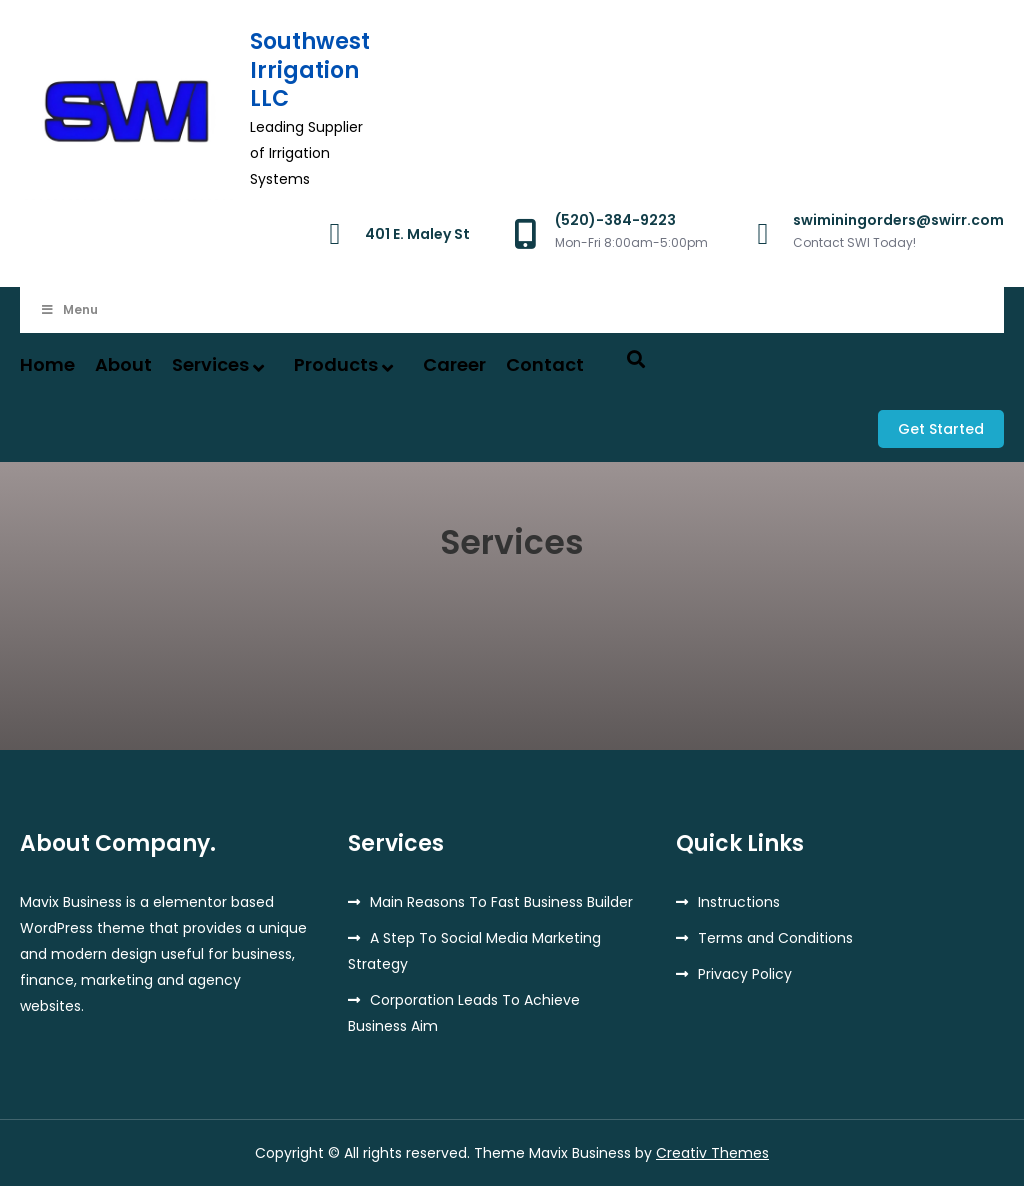 Image resolution: width=1024 pixels, height=1186 pixels. I want to click on Creativ Themes, so click(712, 1153).